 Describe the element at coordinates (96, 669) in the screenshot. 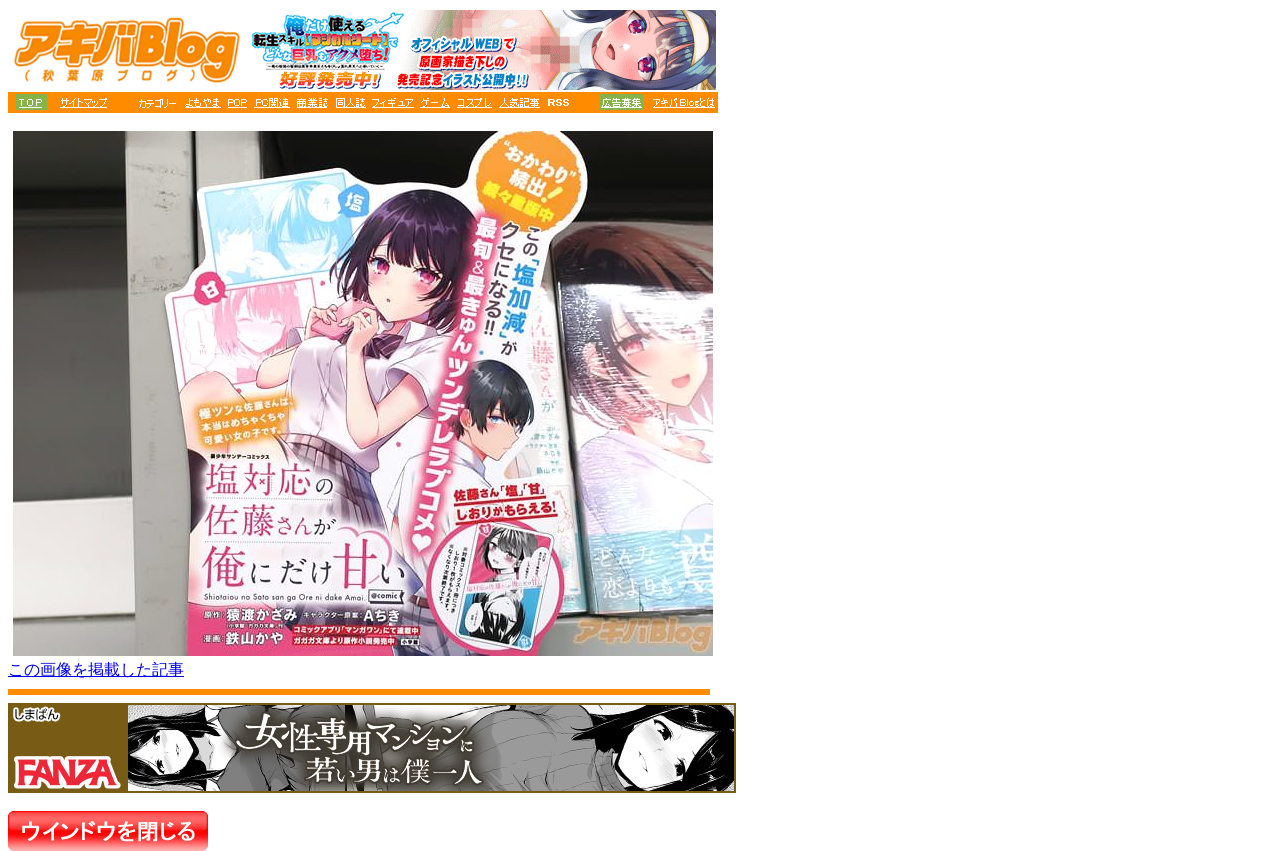

I see `この画像を掲載した記事` at that location.